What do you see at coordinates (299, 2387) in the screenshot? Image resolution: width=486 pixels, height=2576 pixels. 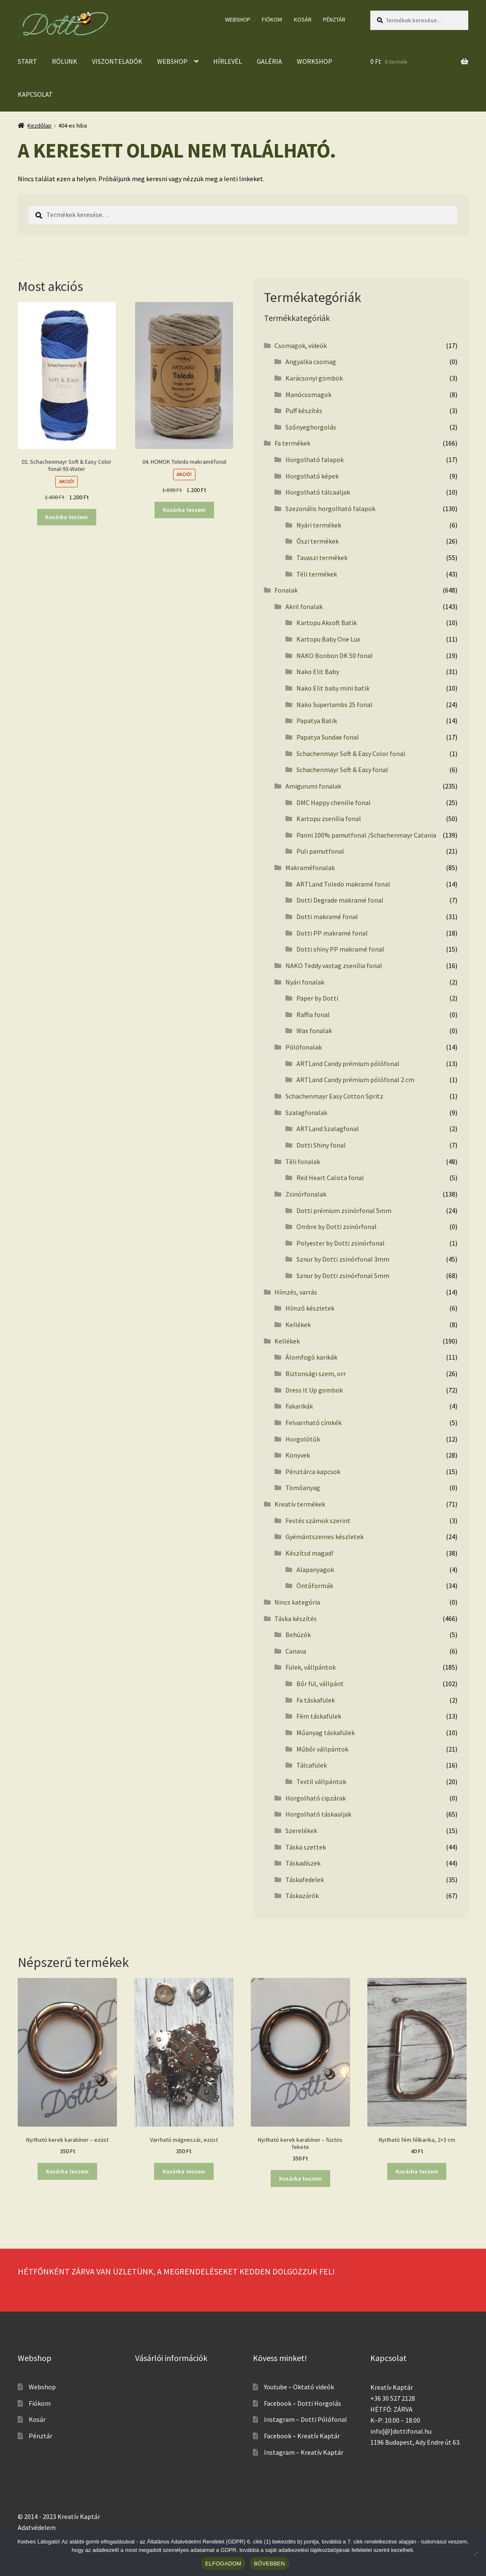 I see `Youtube – Oktató videók` at bounding box center [299, 2387].